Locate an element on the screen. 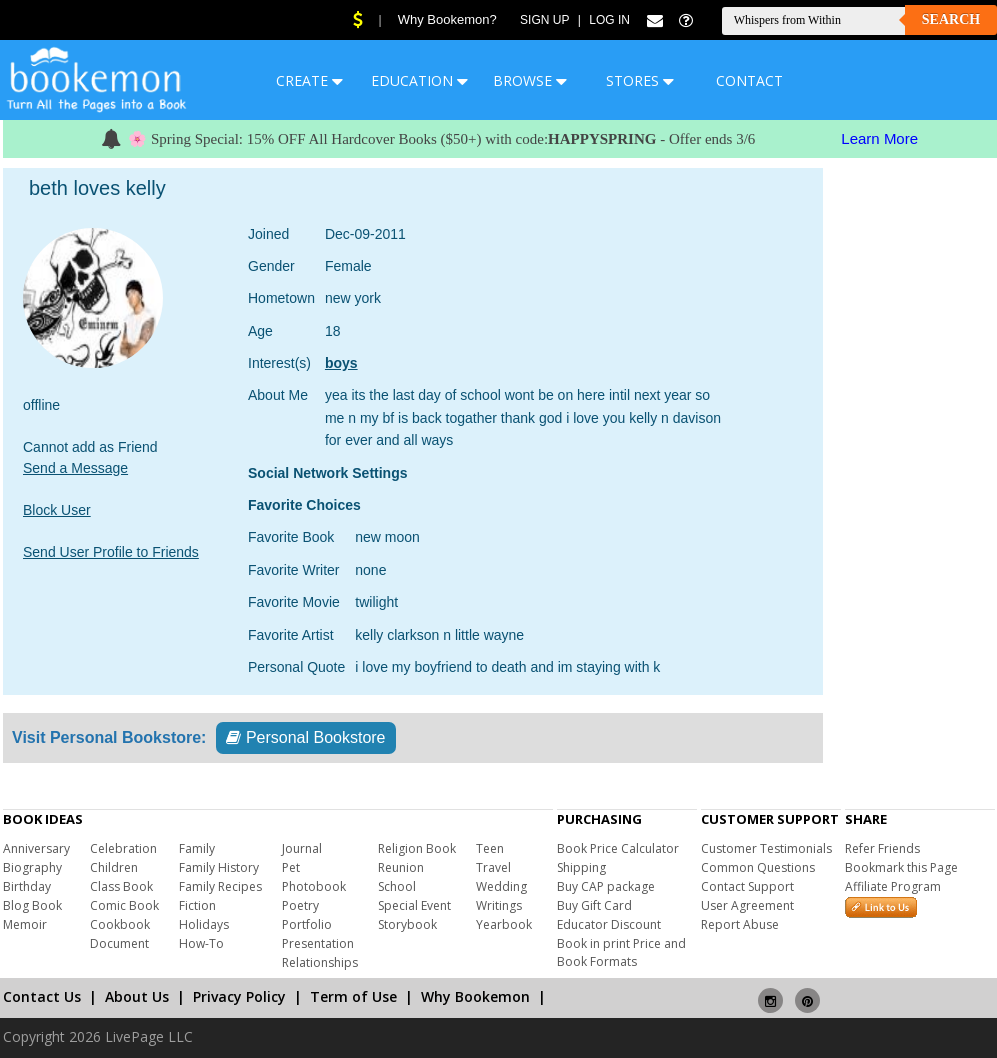  Sign Up is located at coordinates (544, 20).